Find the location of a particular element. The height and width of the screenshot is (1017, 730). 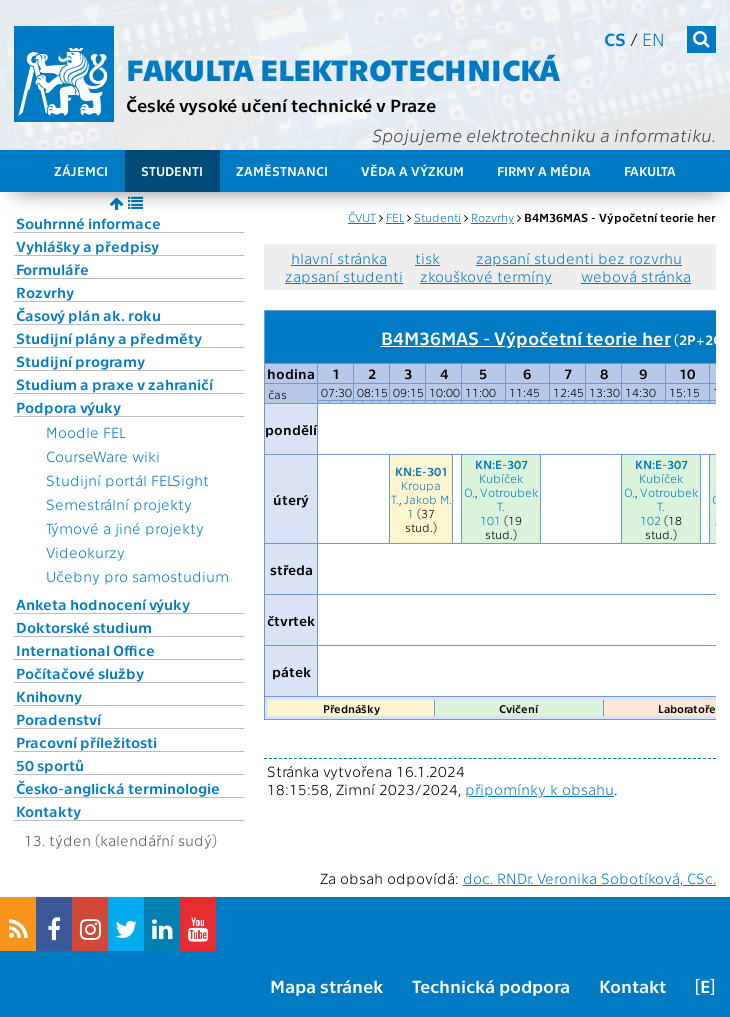

Studijní portál FELSight is located at coordinates (127, 480).